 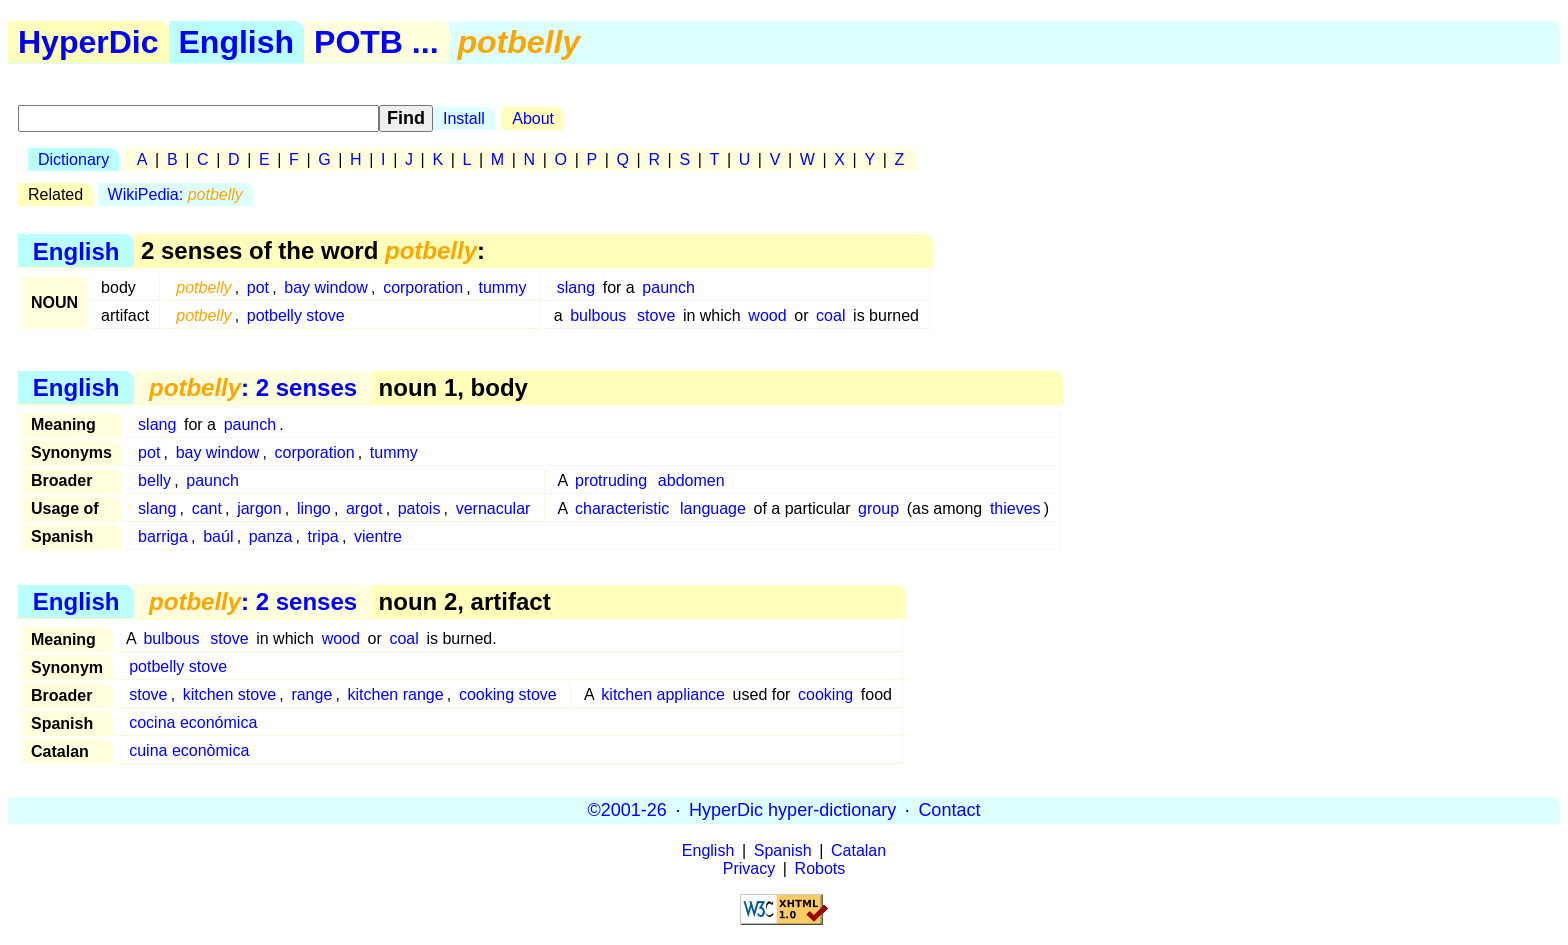 I want to click on Install, so click(x=464, y=118).